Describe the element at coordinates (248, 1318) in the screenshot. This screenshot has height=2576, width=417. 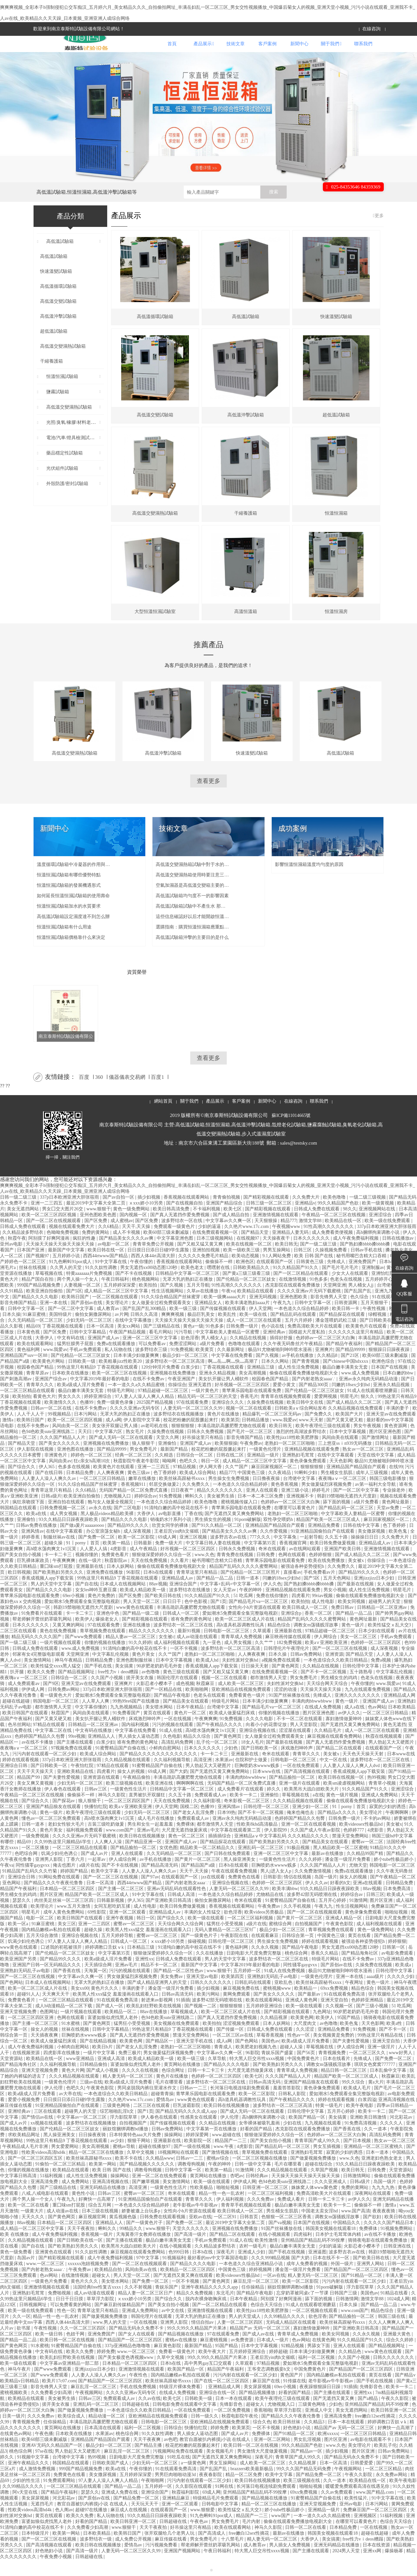
I see `欧美丰满老熟妇aaaa片` at that location.